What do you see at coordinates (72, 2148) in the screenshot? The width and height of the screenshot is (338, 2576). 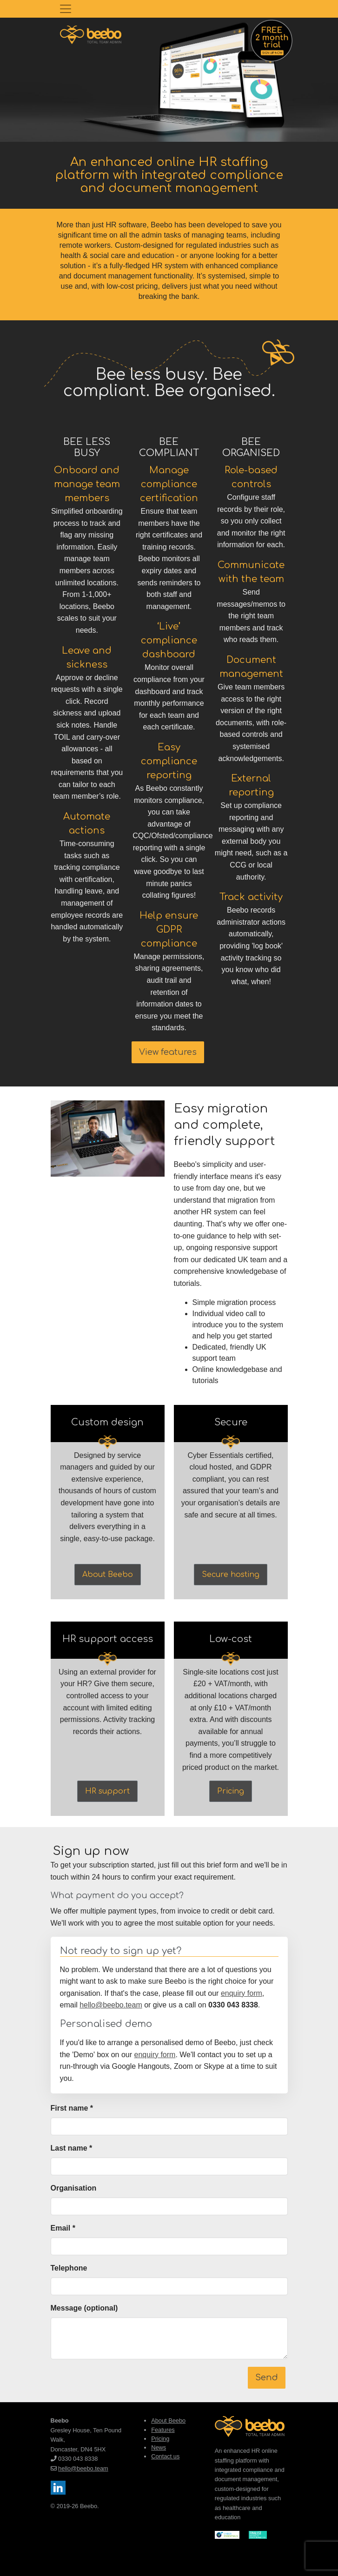 I see `Last name *` at bounding box center [72, 2148].